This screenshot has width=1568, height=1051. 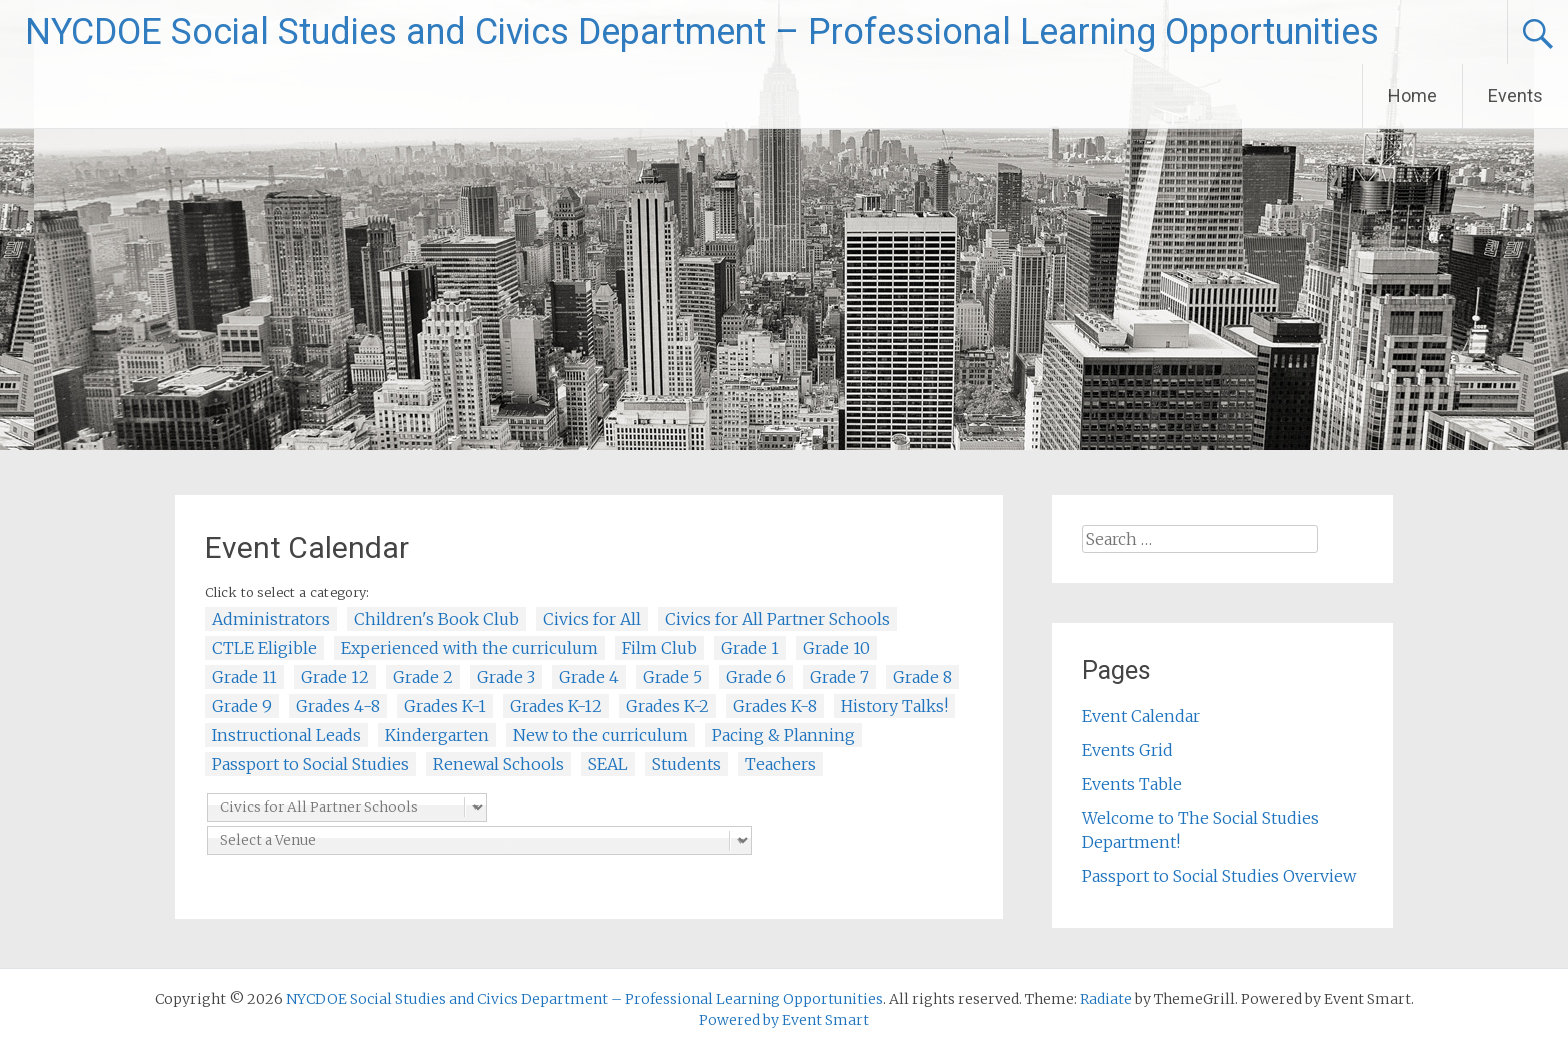 I want to click on New to the curriculum, so click(x=600, y=735).